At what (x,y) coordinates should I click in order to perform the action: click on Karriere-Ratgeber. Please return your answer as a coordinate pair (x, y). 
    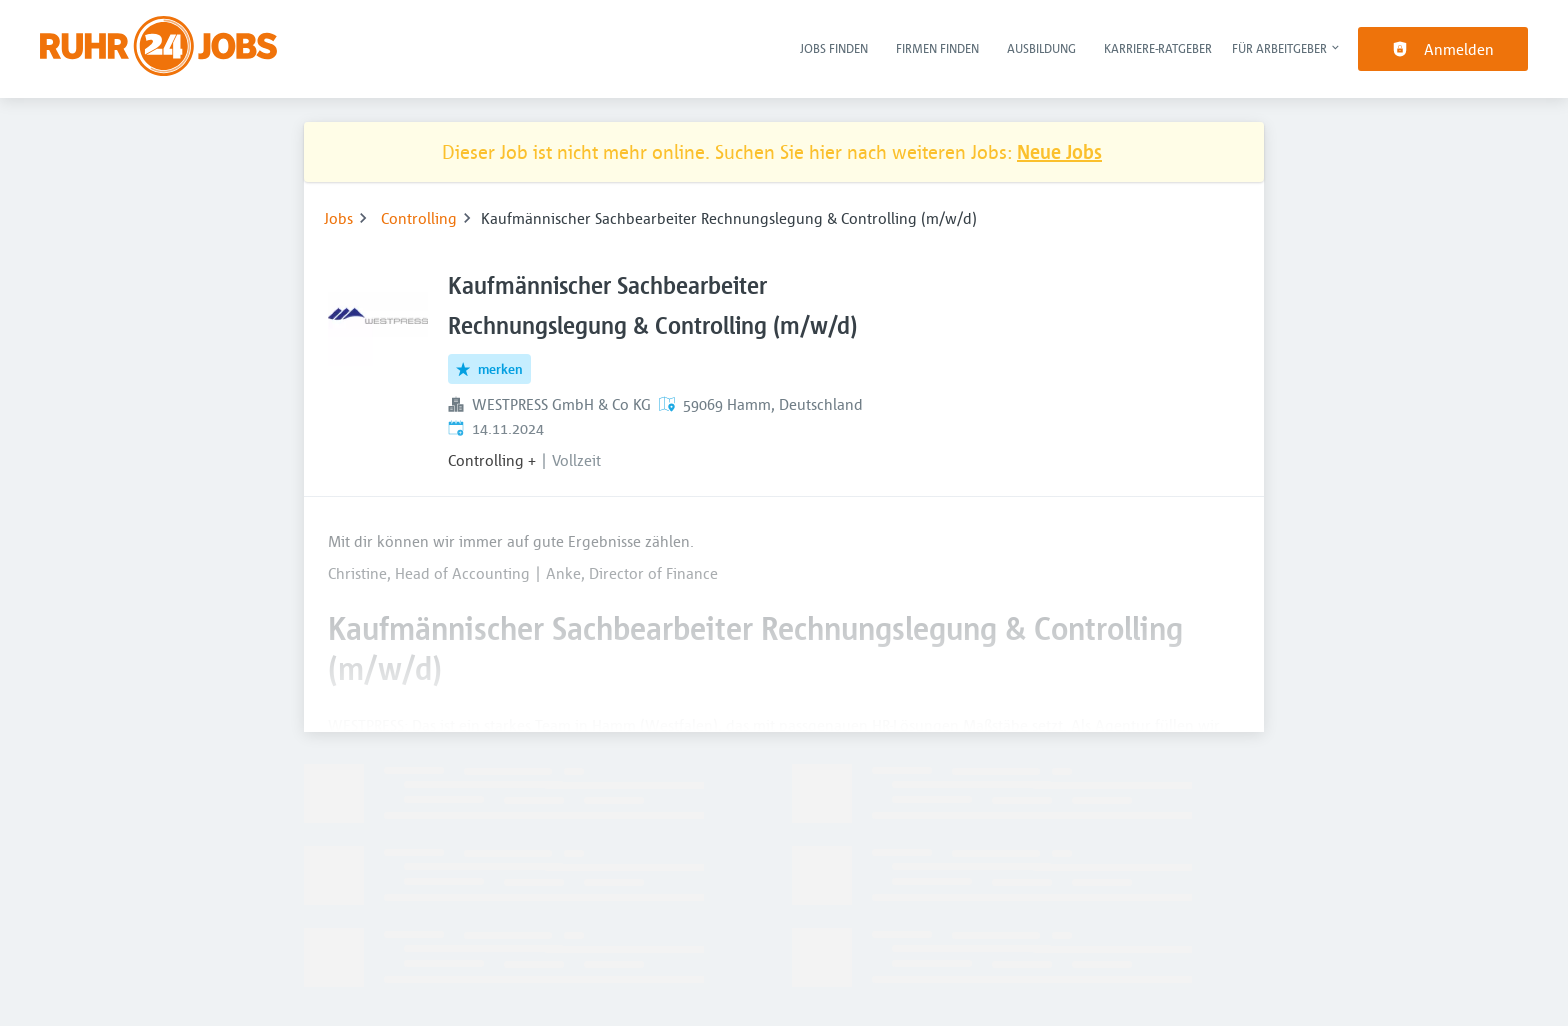
    Looking at the image, I should click on (1158, 48).